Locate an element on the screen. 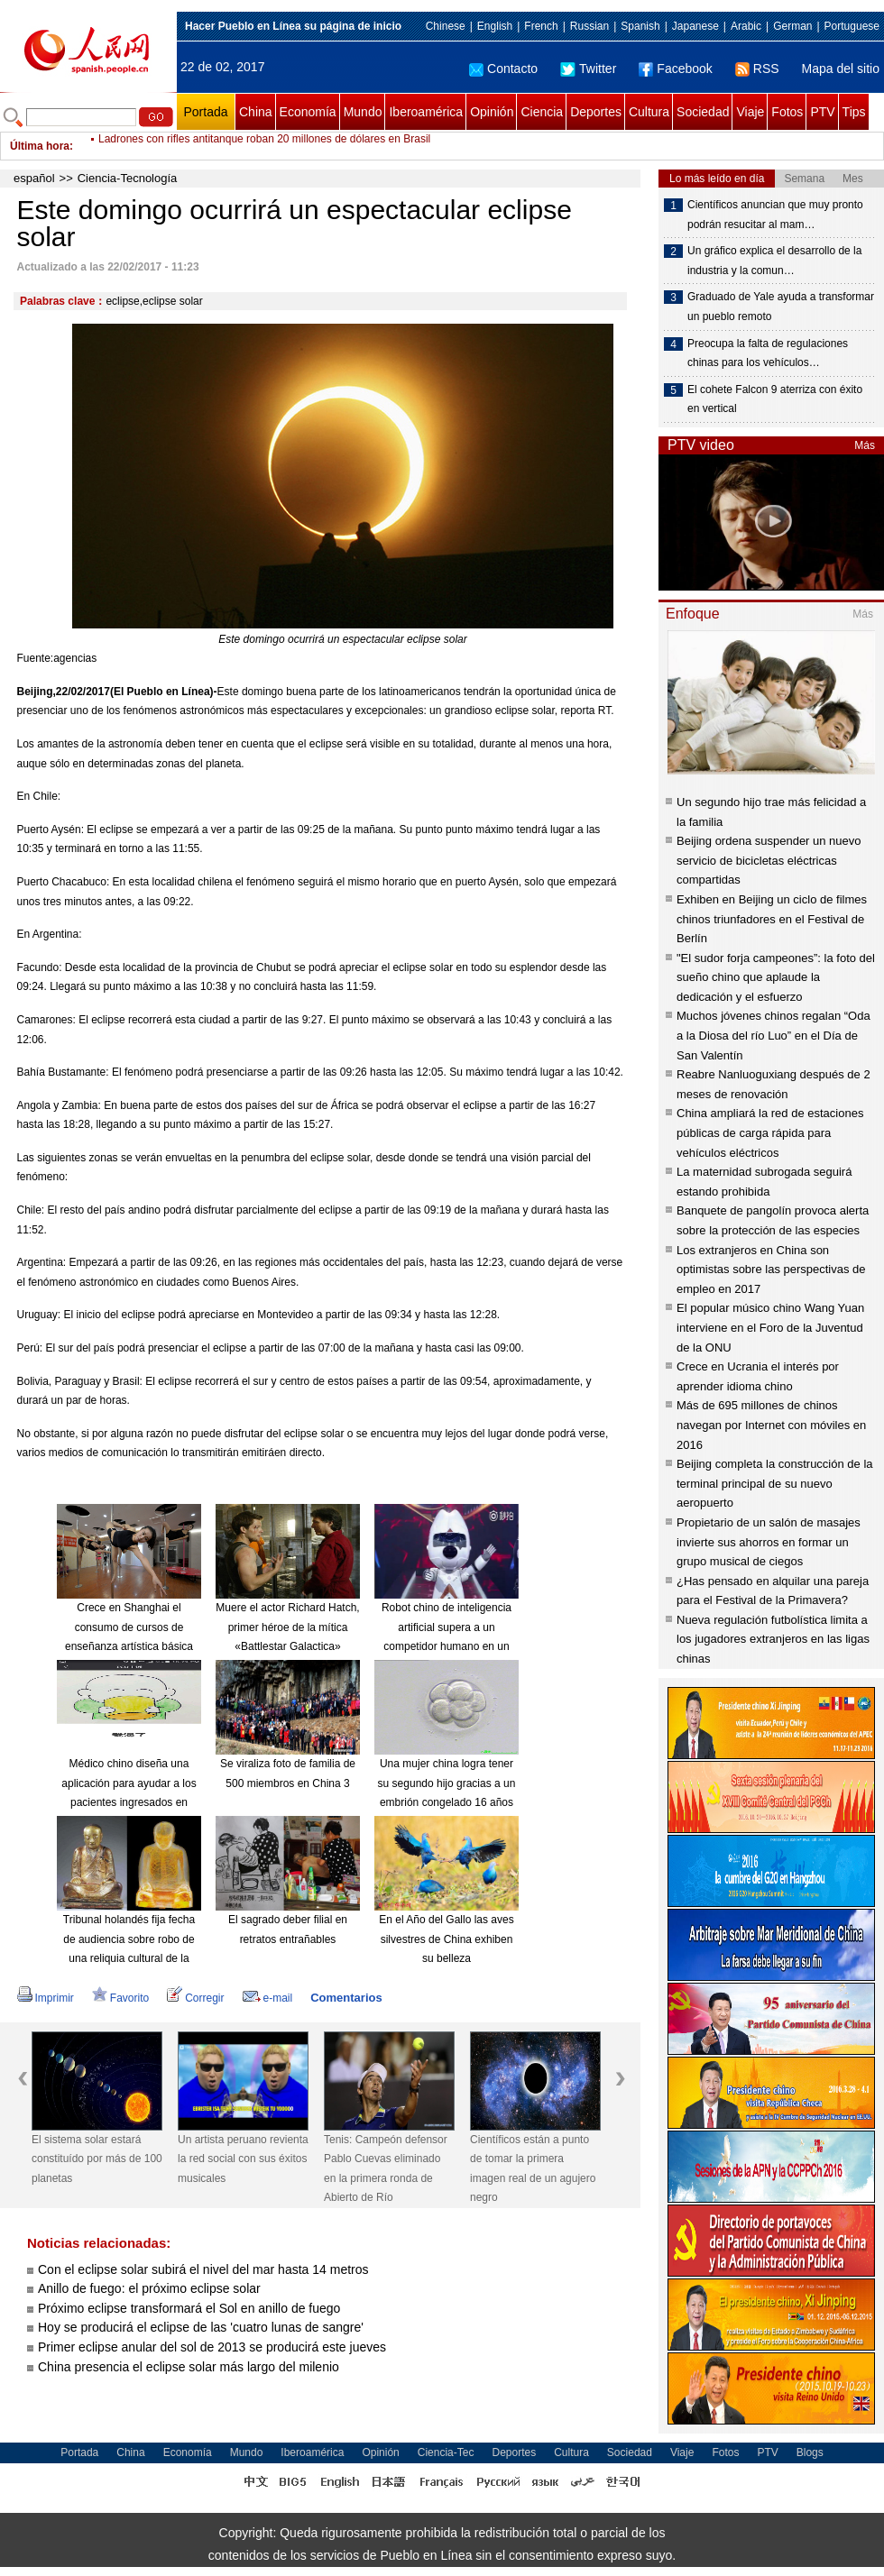  Russian is located at coordinates (589, 26).